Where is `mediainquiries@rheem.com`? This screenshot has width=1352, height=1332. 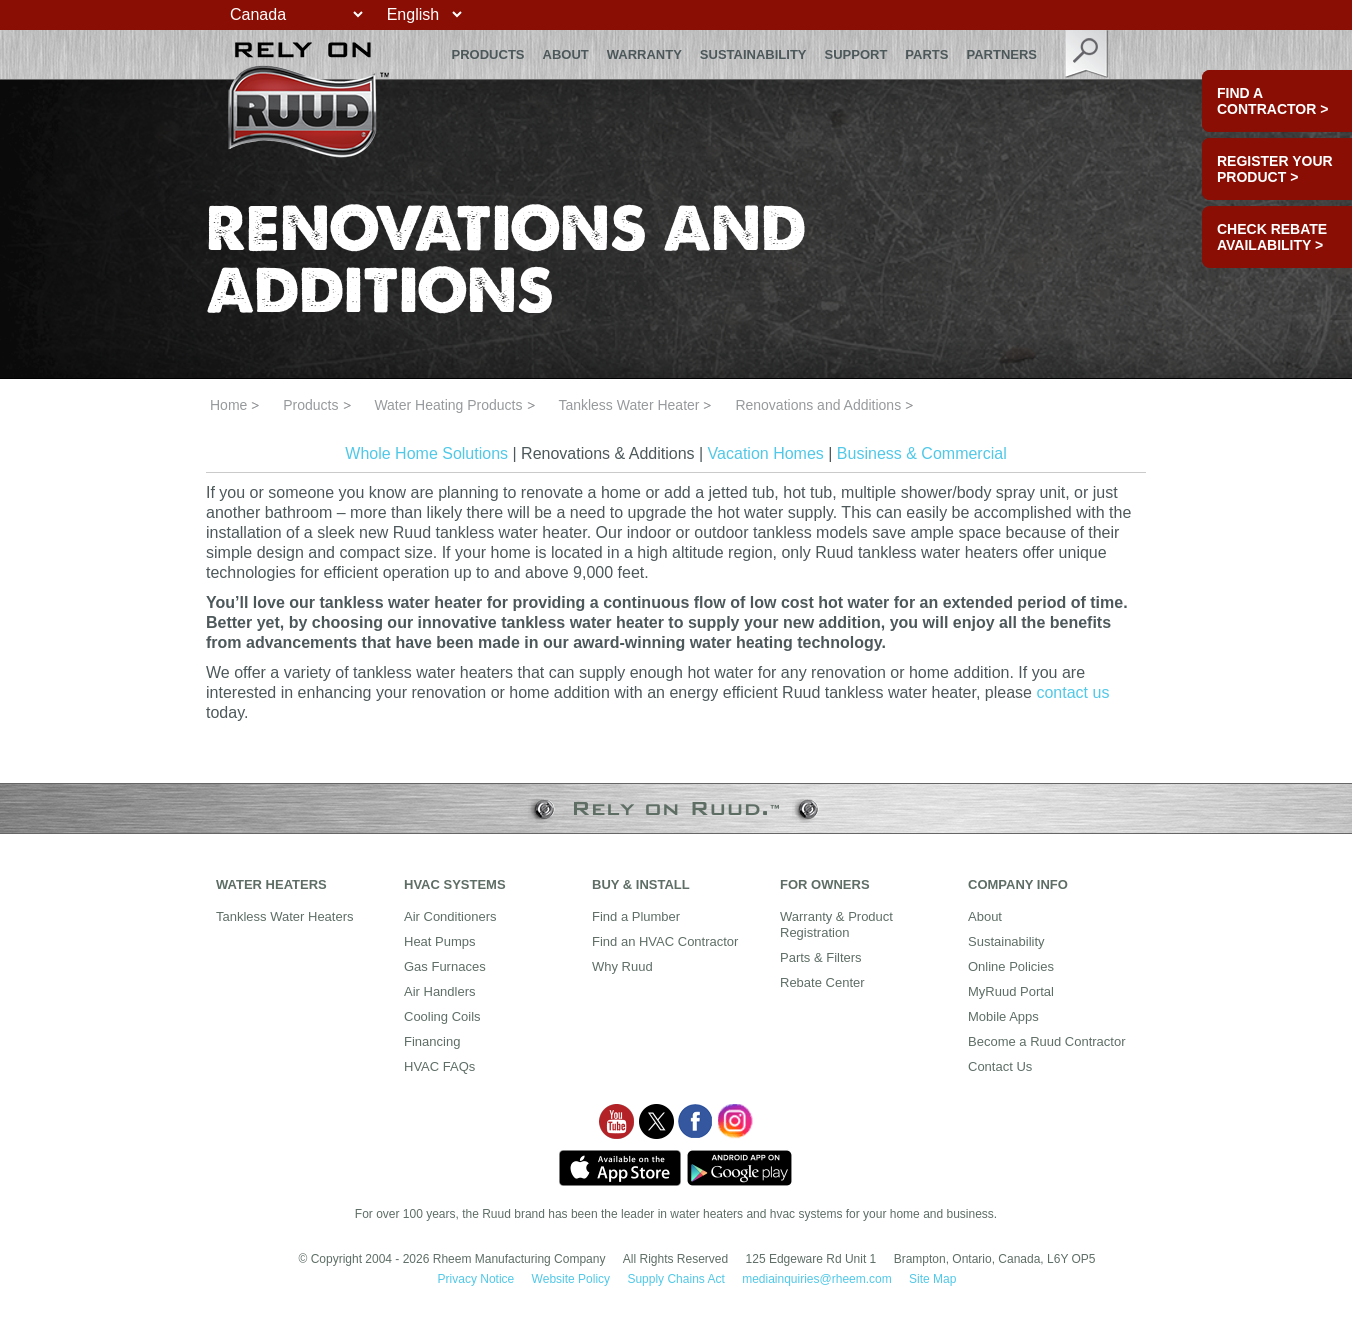
mediainquiries@rheem.com is located at coordinates (817, 1279).